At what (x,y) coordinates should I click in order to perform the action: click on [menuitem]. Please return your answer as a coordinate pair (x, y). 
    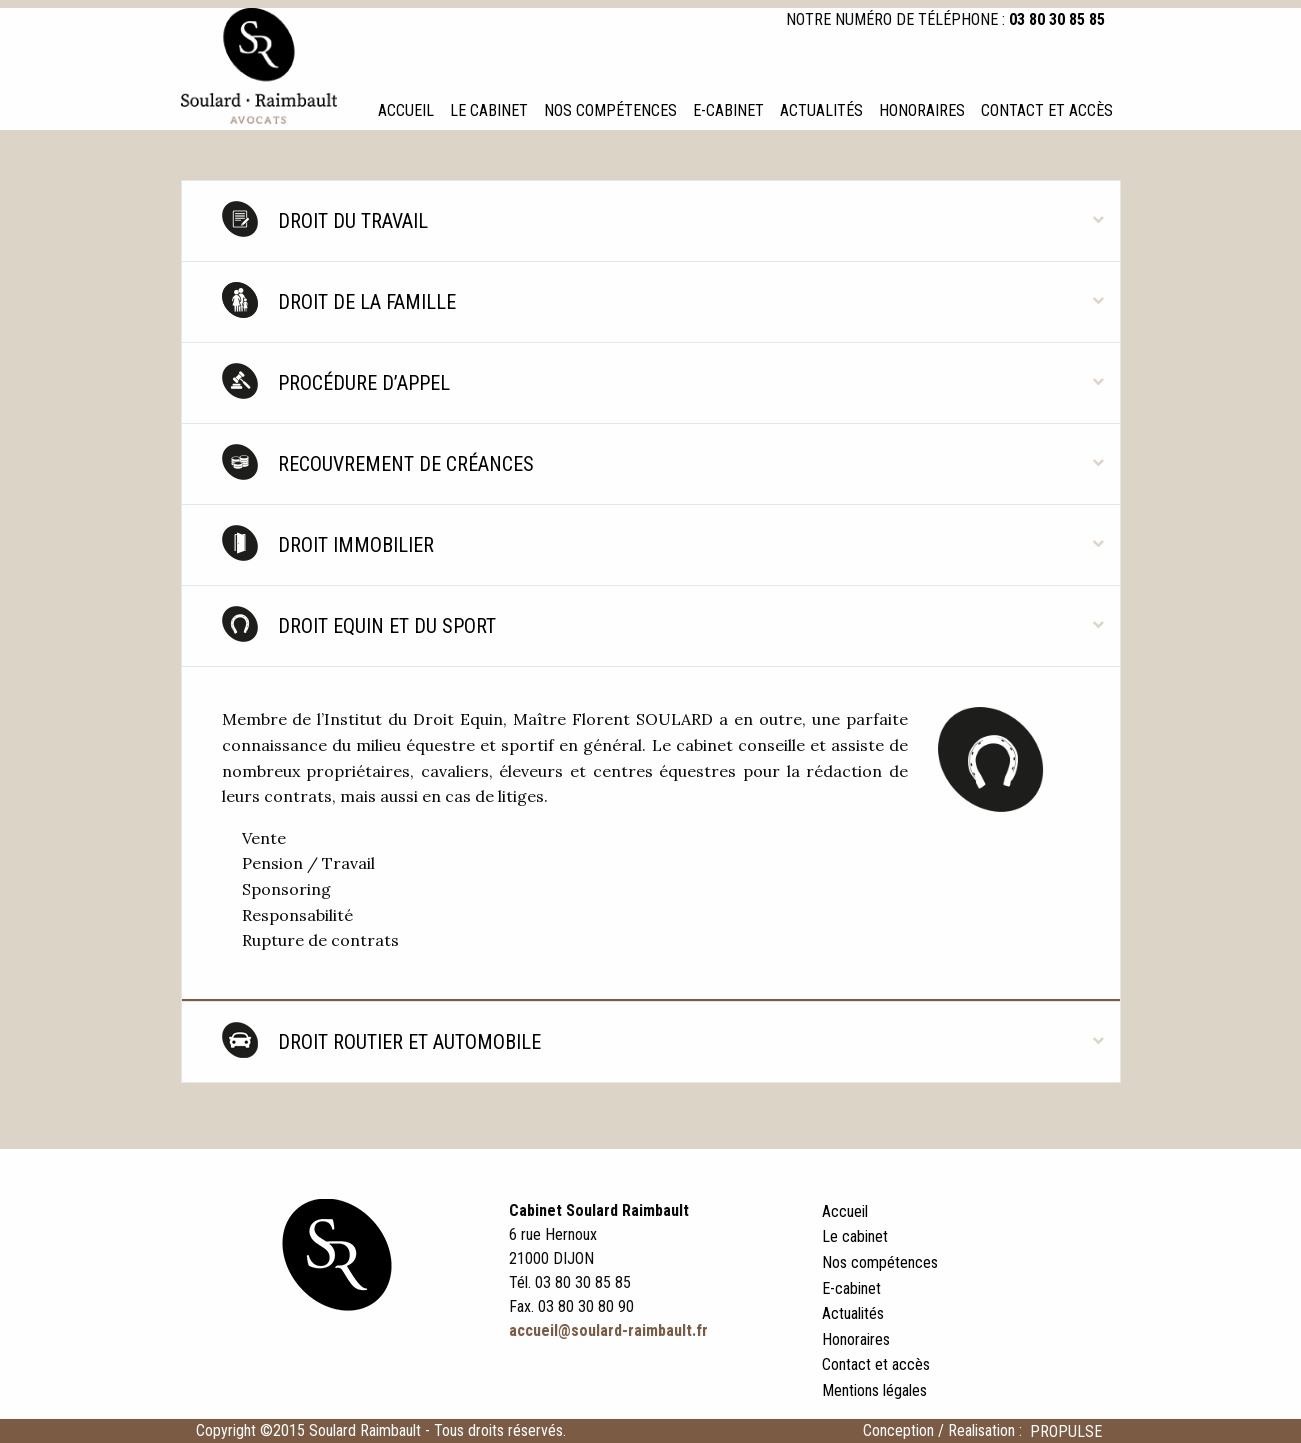
    Looking at the image, I should click on (406, 111).